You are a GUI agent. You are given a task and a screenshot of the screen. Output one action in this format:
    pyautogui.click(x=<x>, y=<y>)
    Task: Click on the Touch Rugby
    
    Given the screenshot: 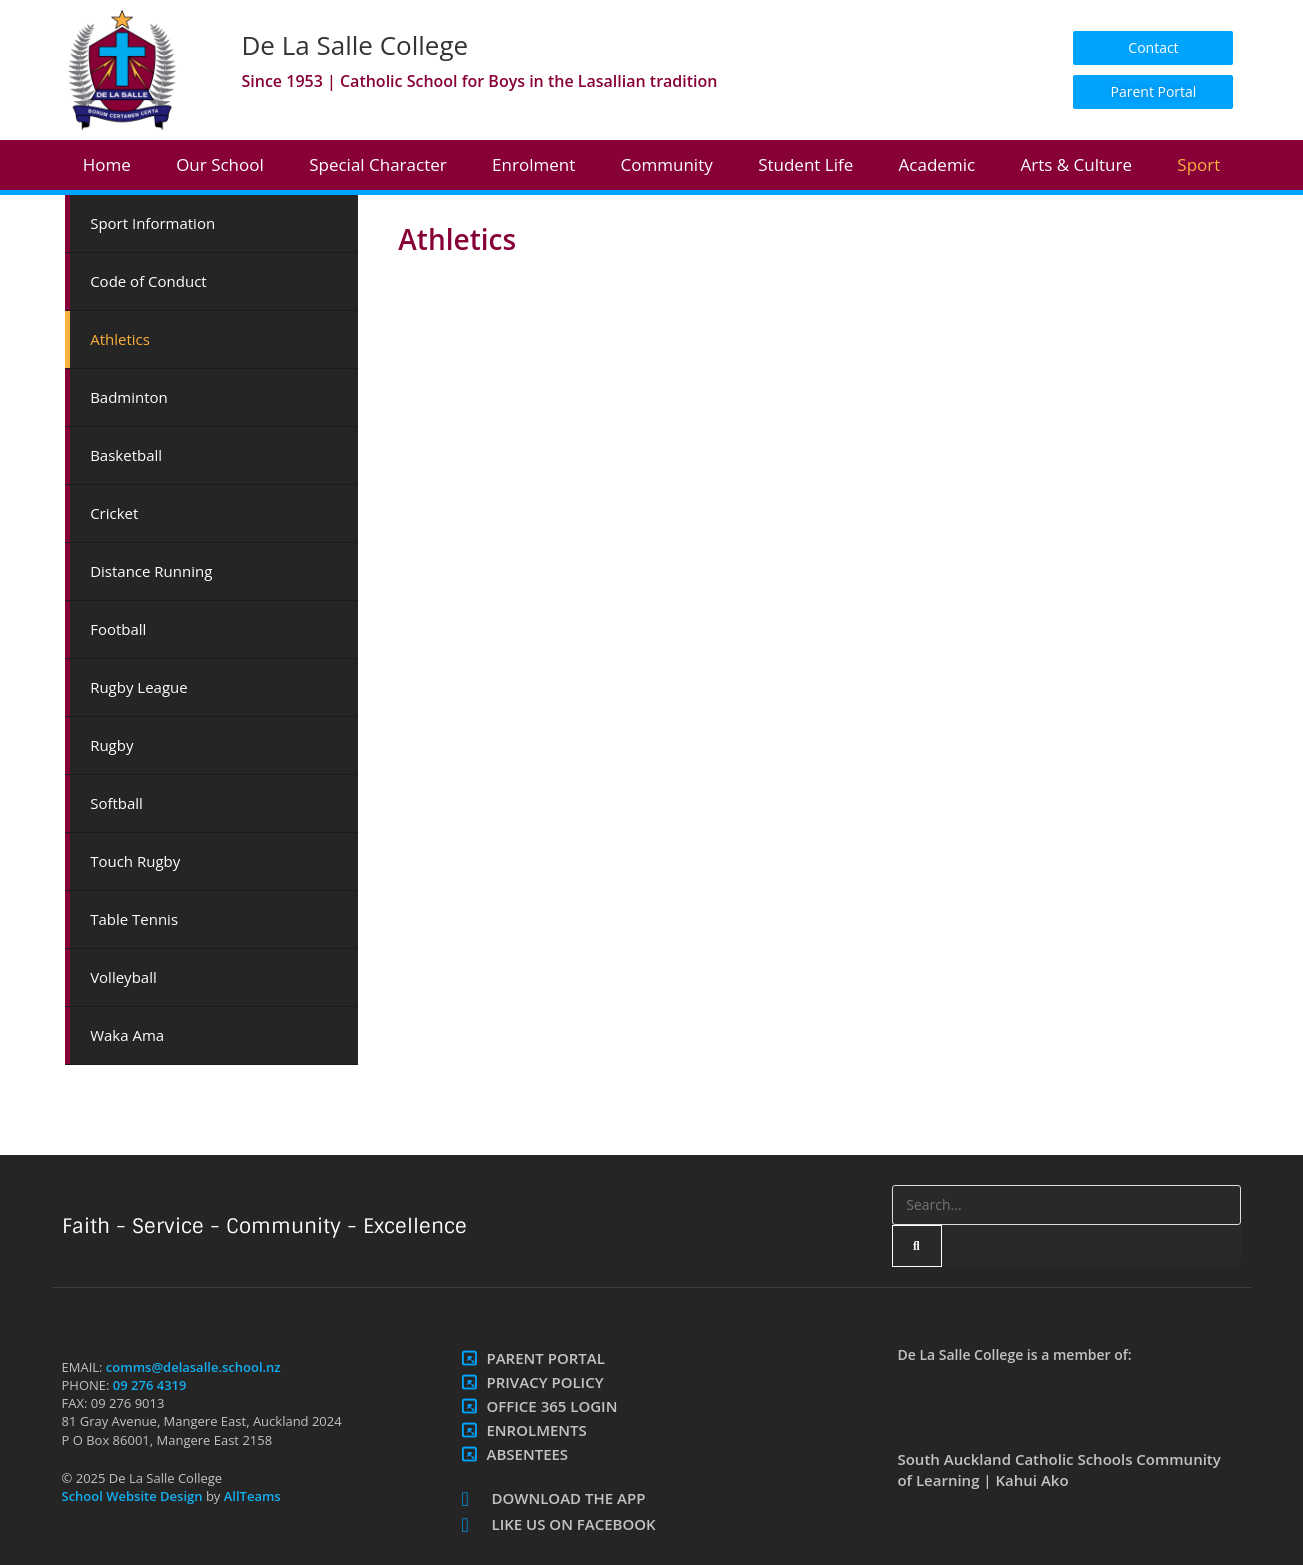 What is the action you would take?
    pyautogui.click(x=135, y=861)
    